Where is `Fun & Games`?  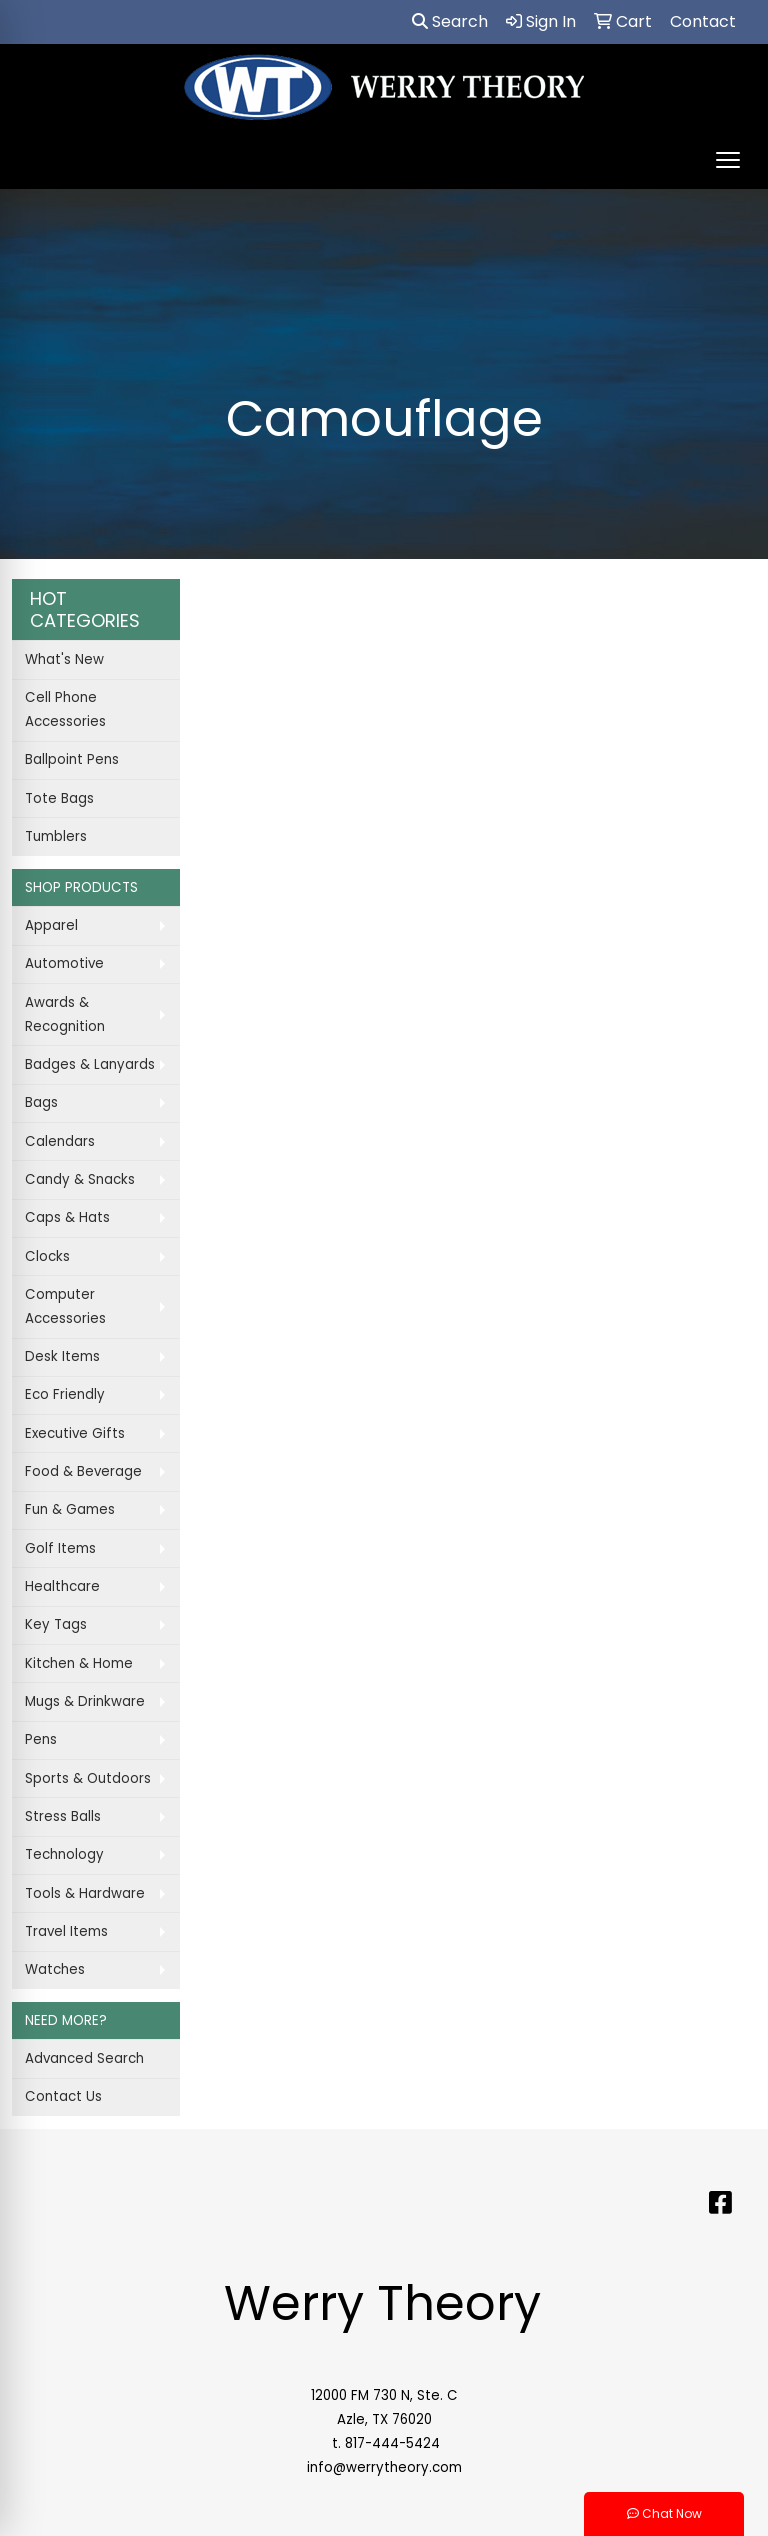
Fun & Games is located at coordinates (70, 1509).